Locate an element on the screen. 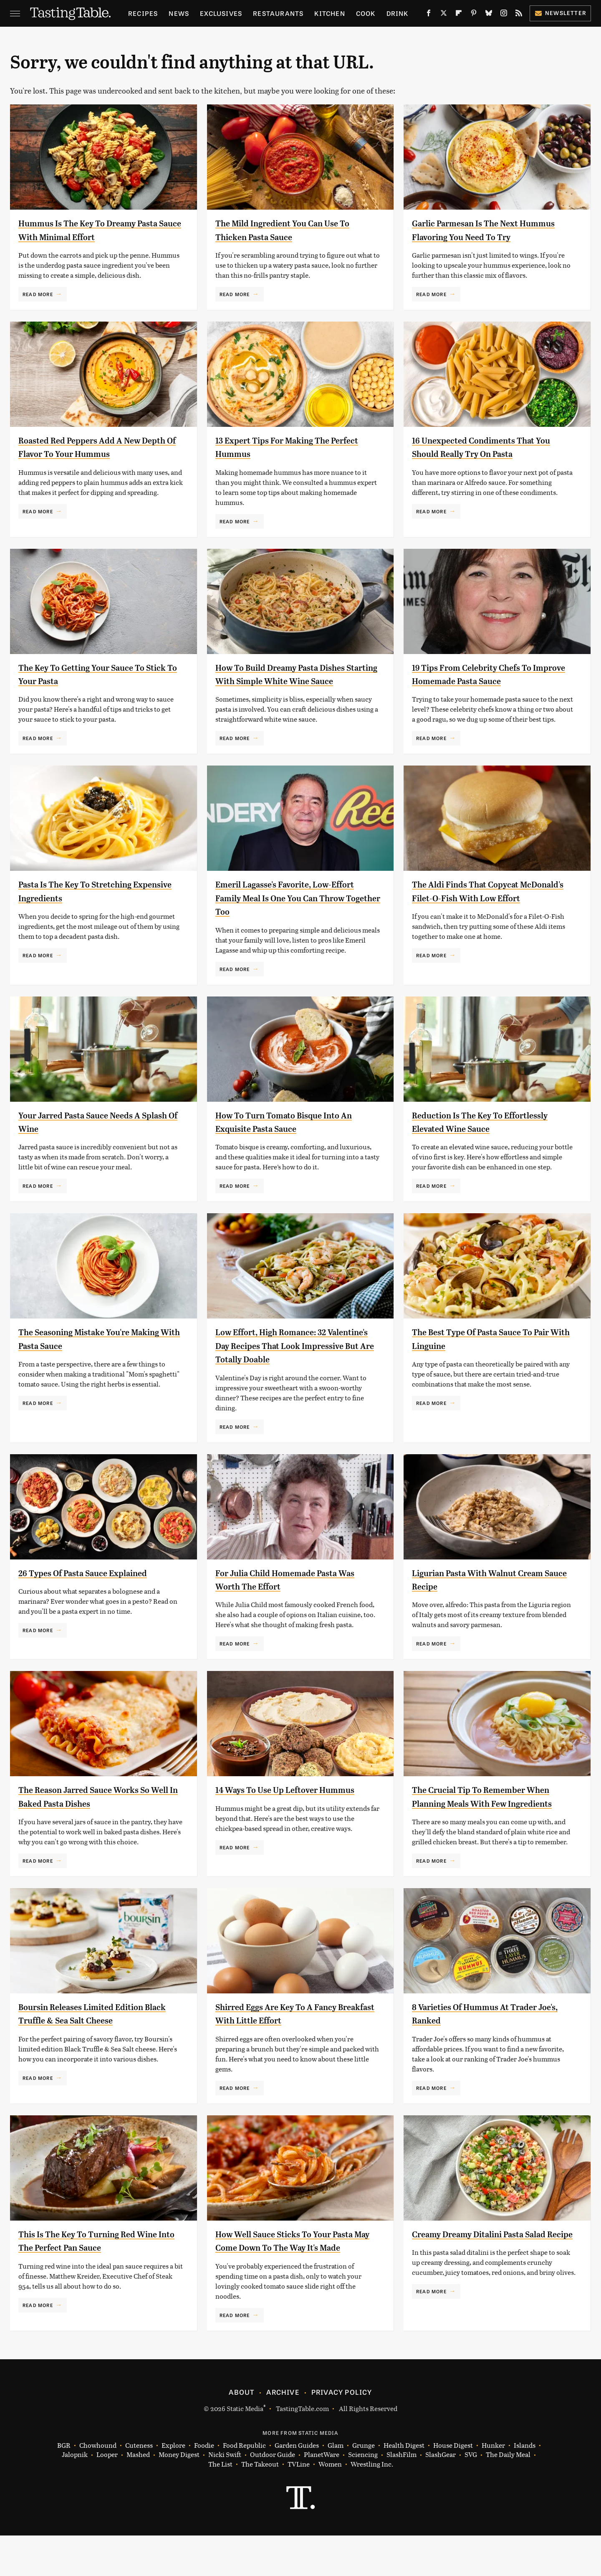 This screenshot has height=2576, width=601. Hunker is located at coordinates (493, 2486).